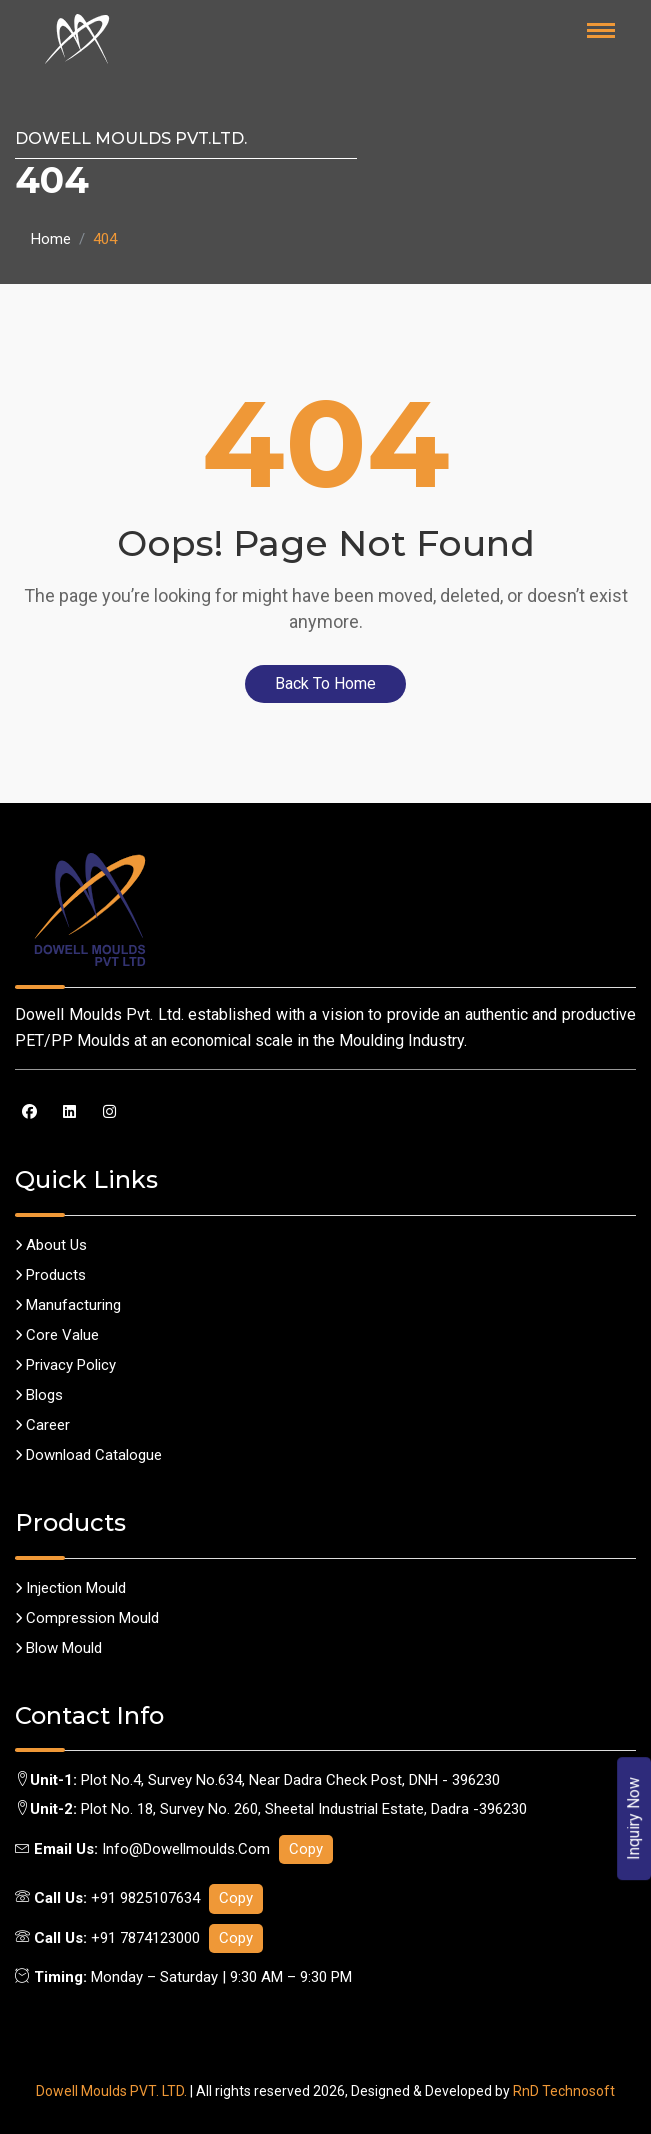  I want to click on career, so click(42, 1425).